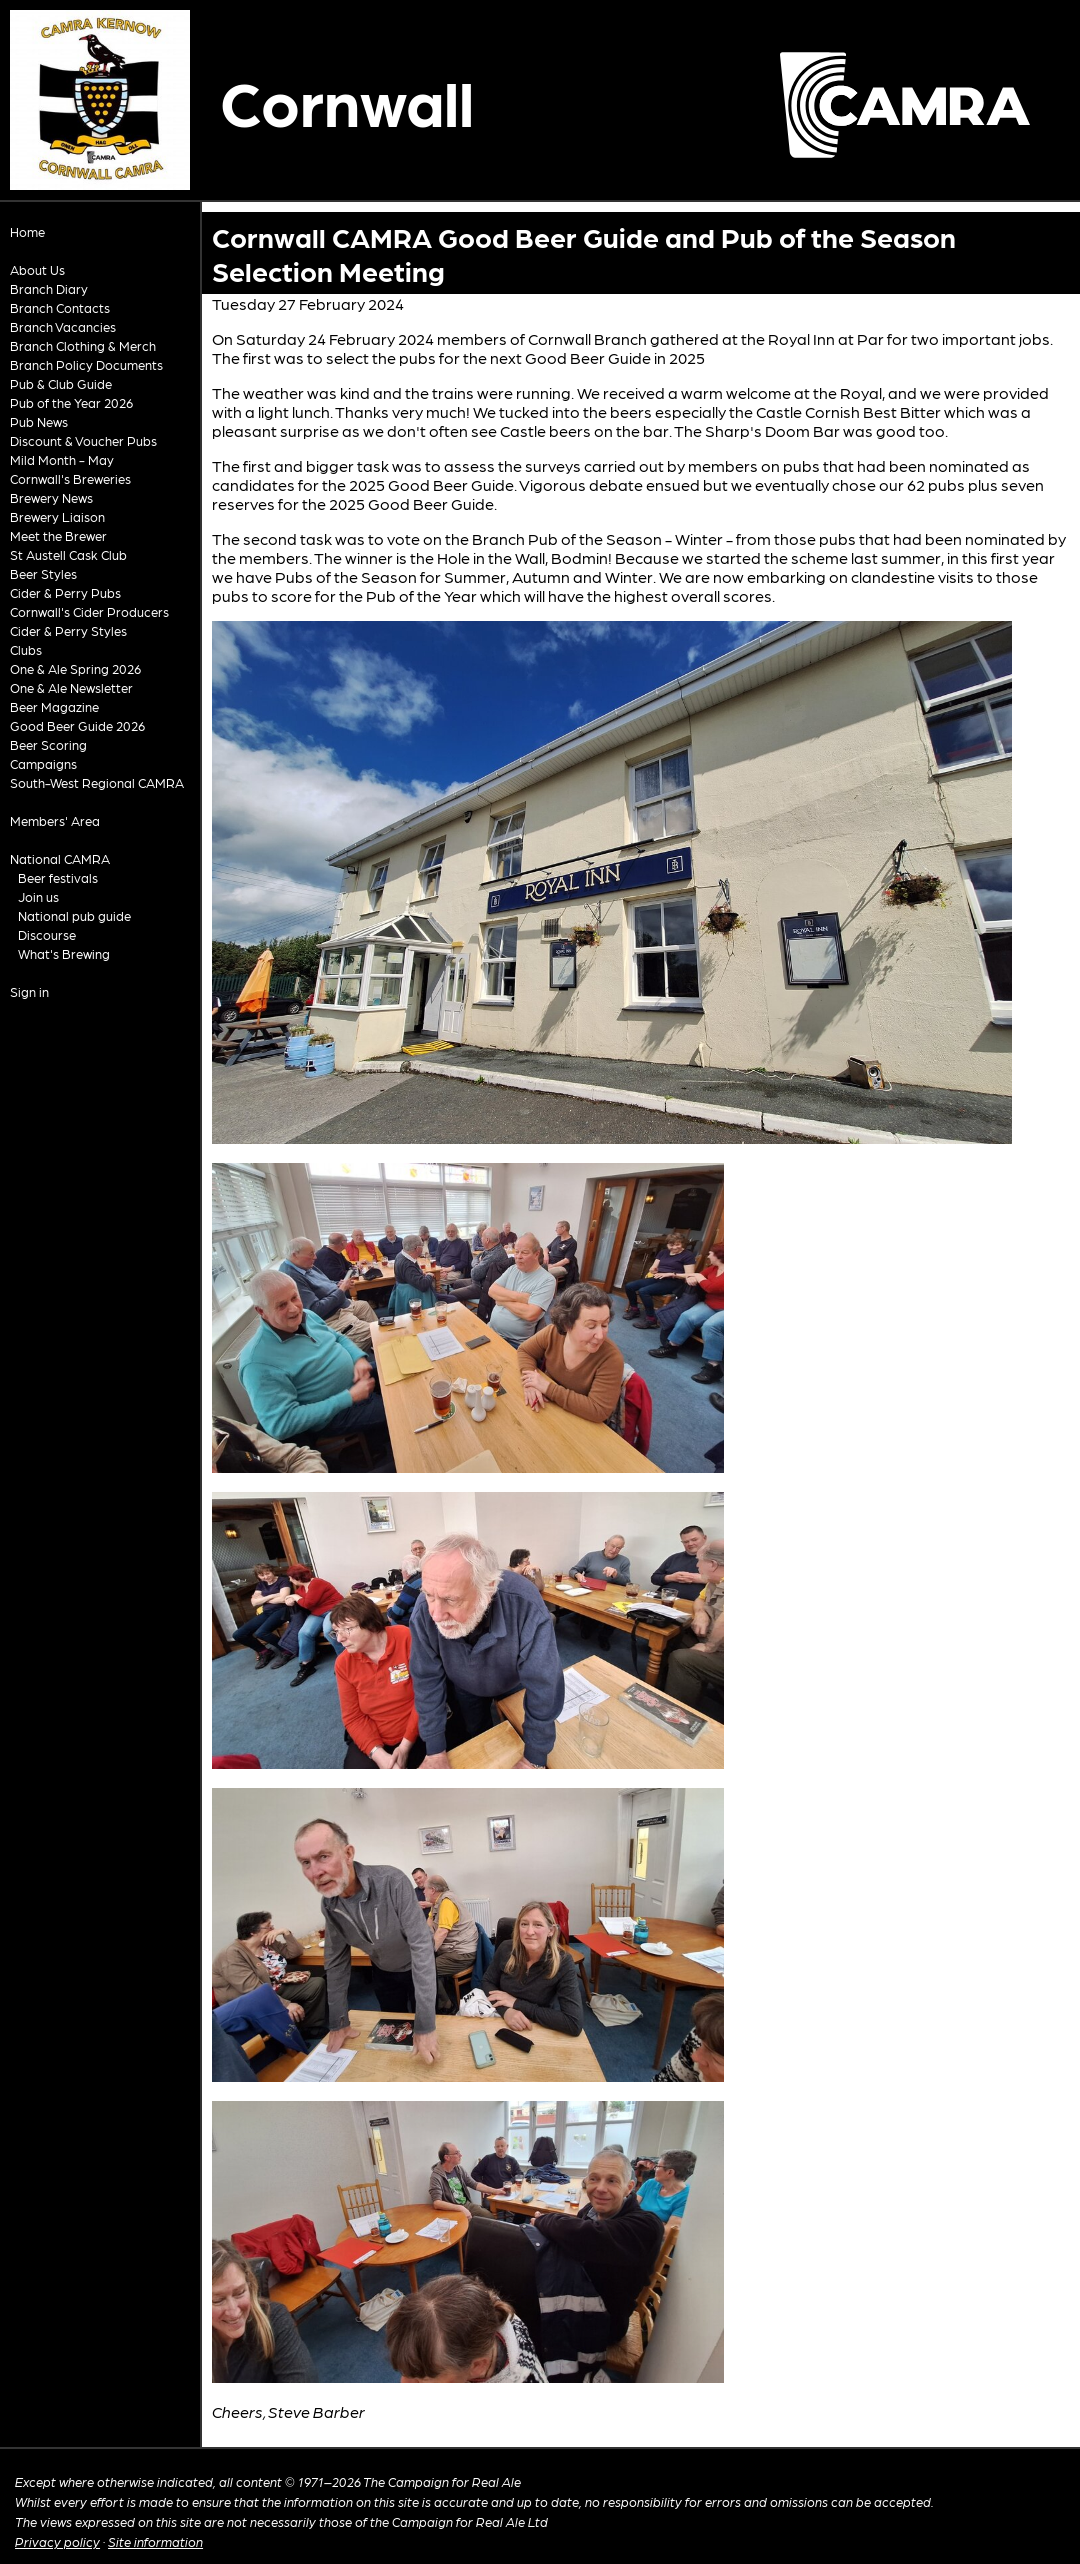 This screenshot has height=2564, width=1080. What do you see at coordinates (49, 288) in the screenshot?
I see `Branch Diary` at bounding box center [49, 288].